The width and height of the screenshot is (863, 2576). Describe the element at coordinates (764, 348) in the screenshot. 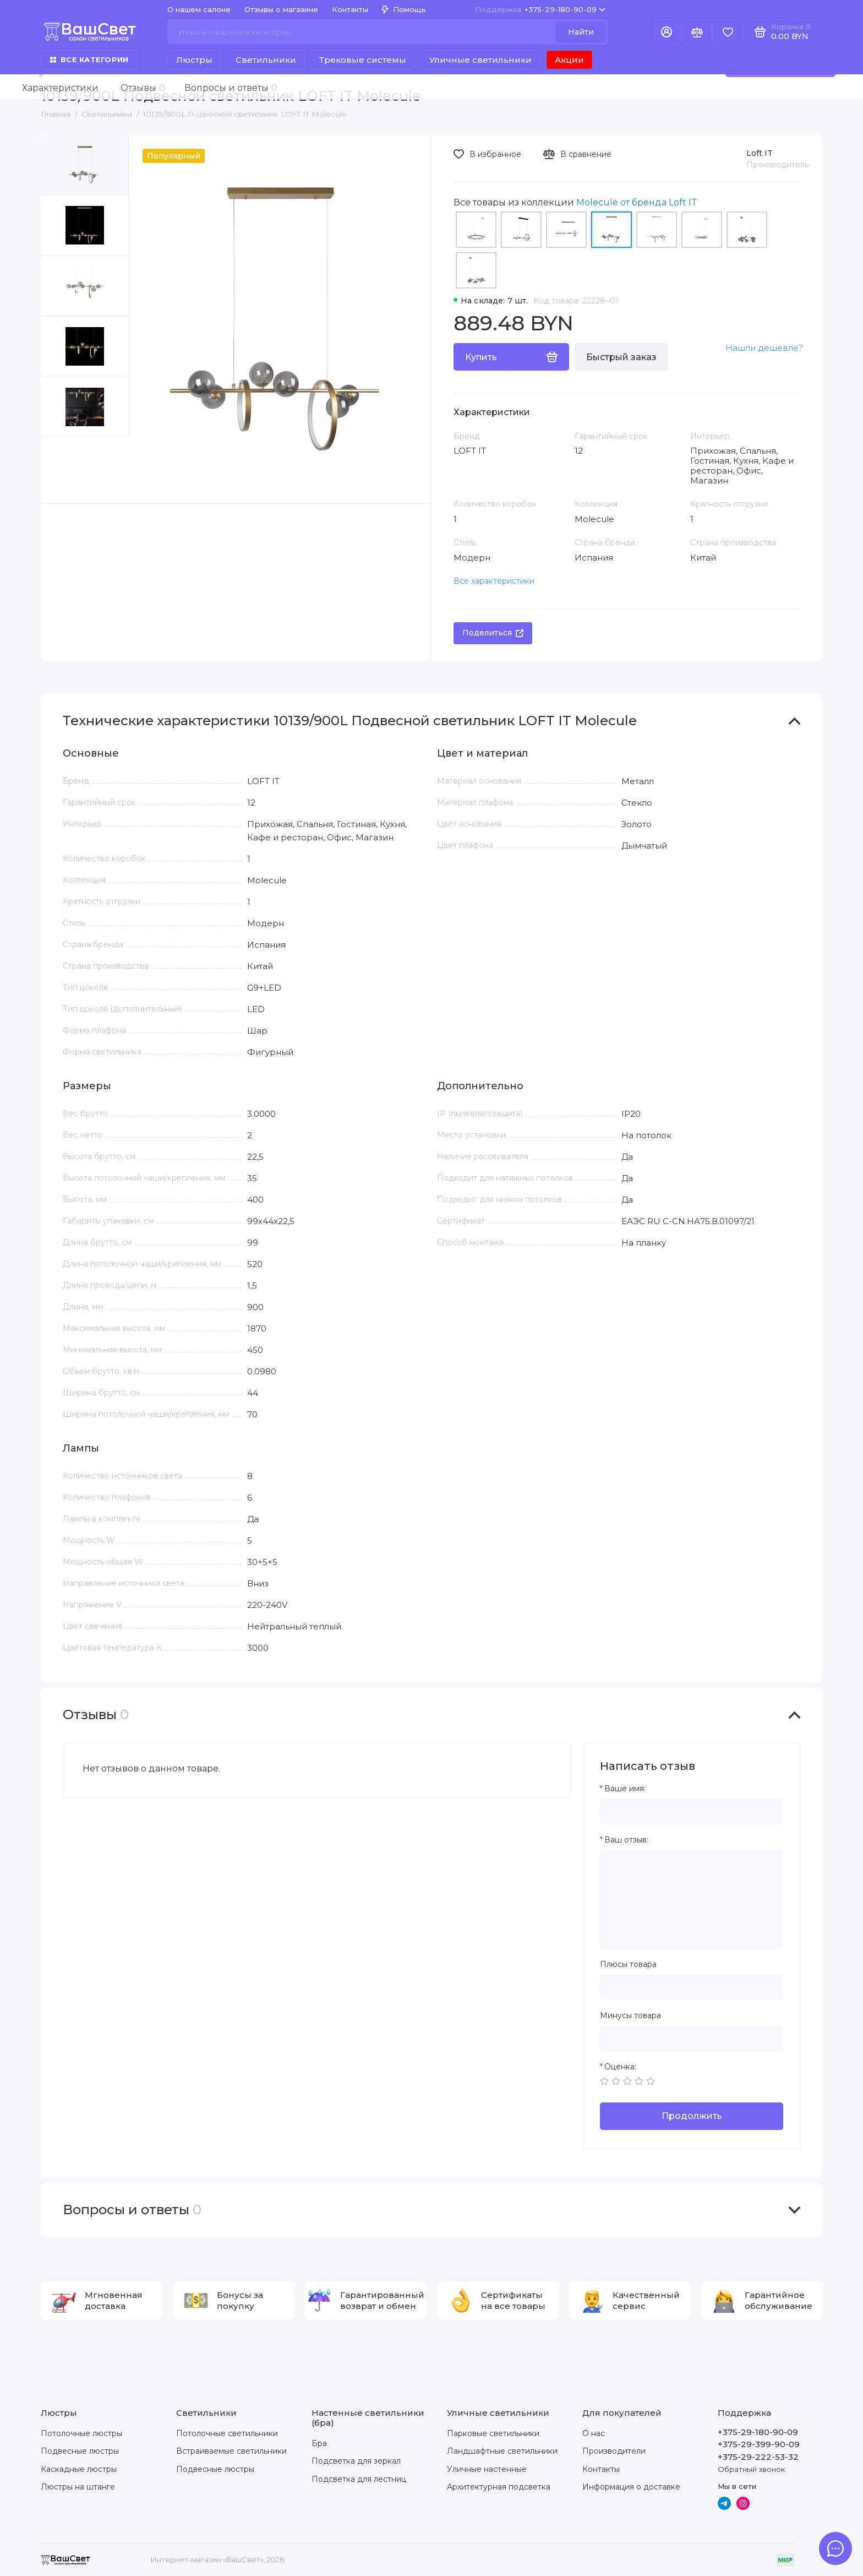

I see `Нашли дешевле?` at that location.